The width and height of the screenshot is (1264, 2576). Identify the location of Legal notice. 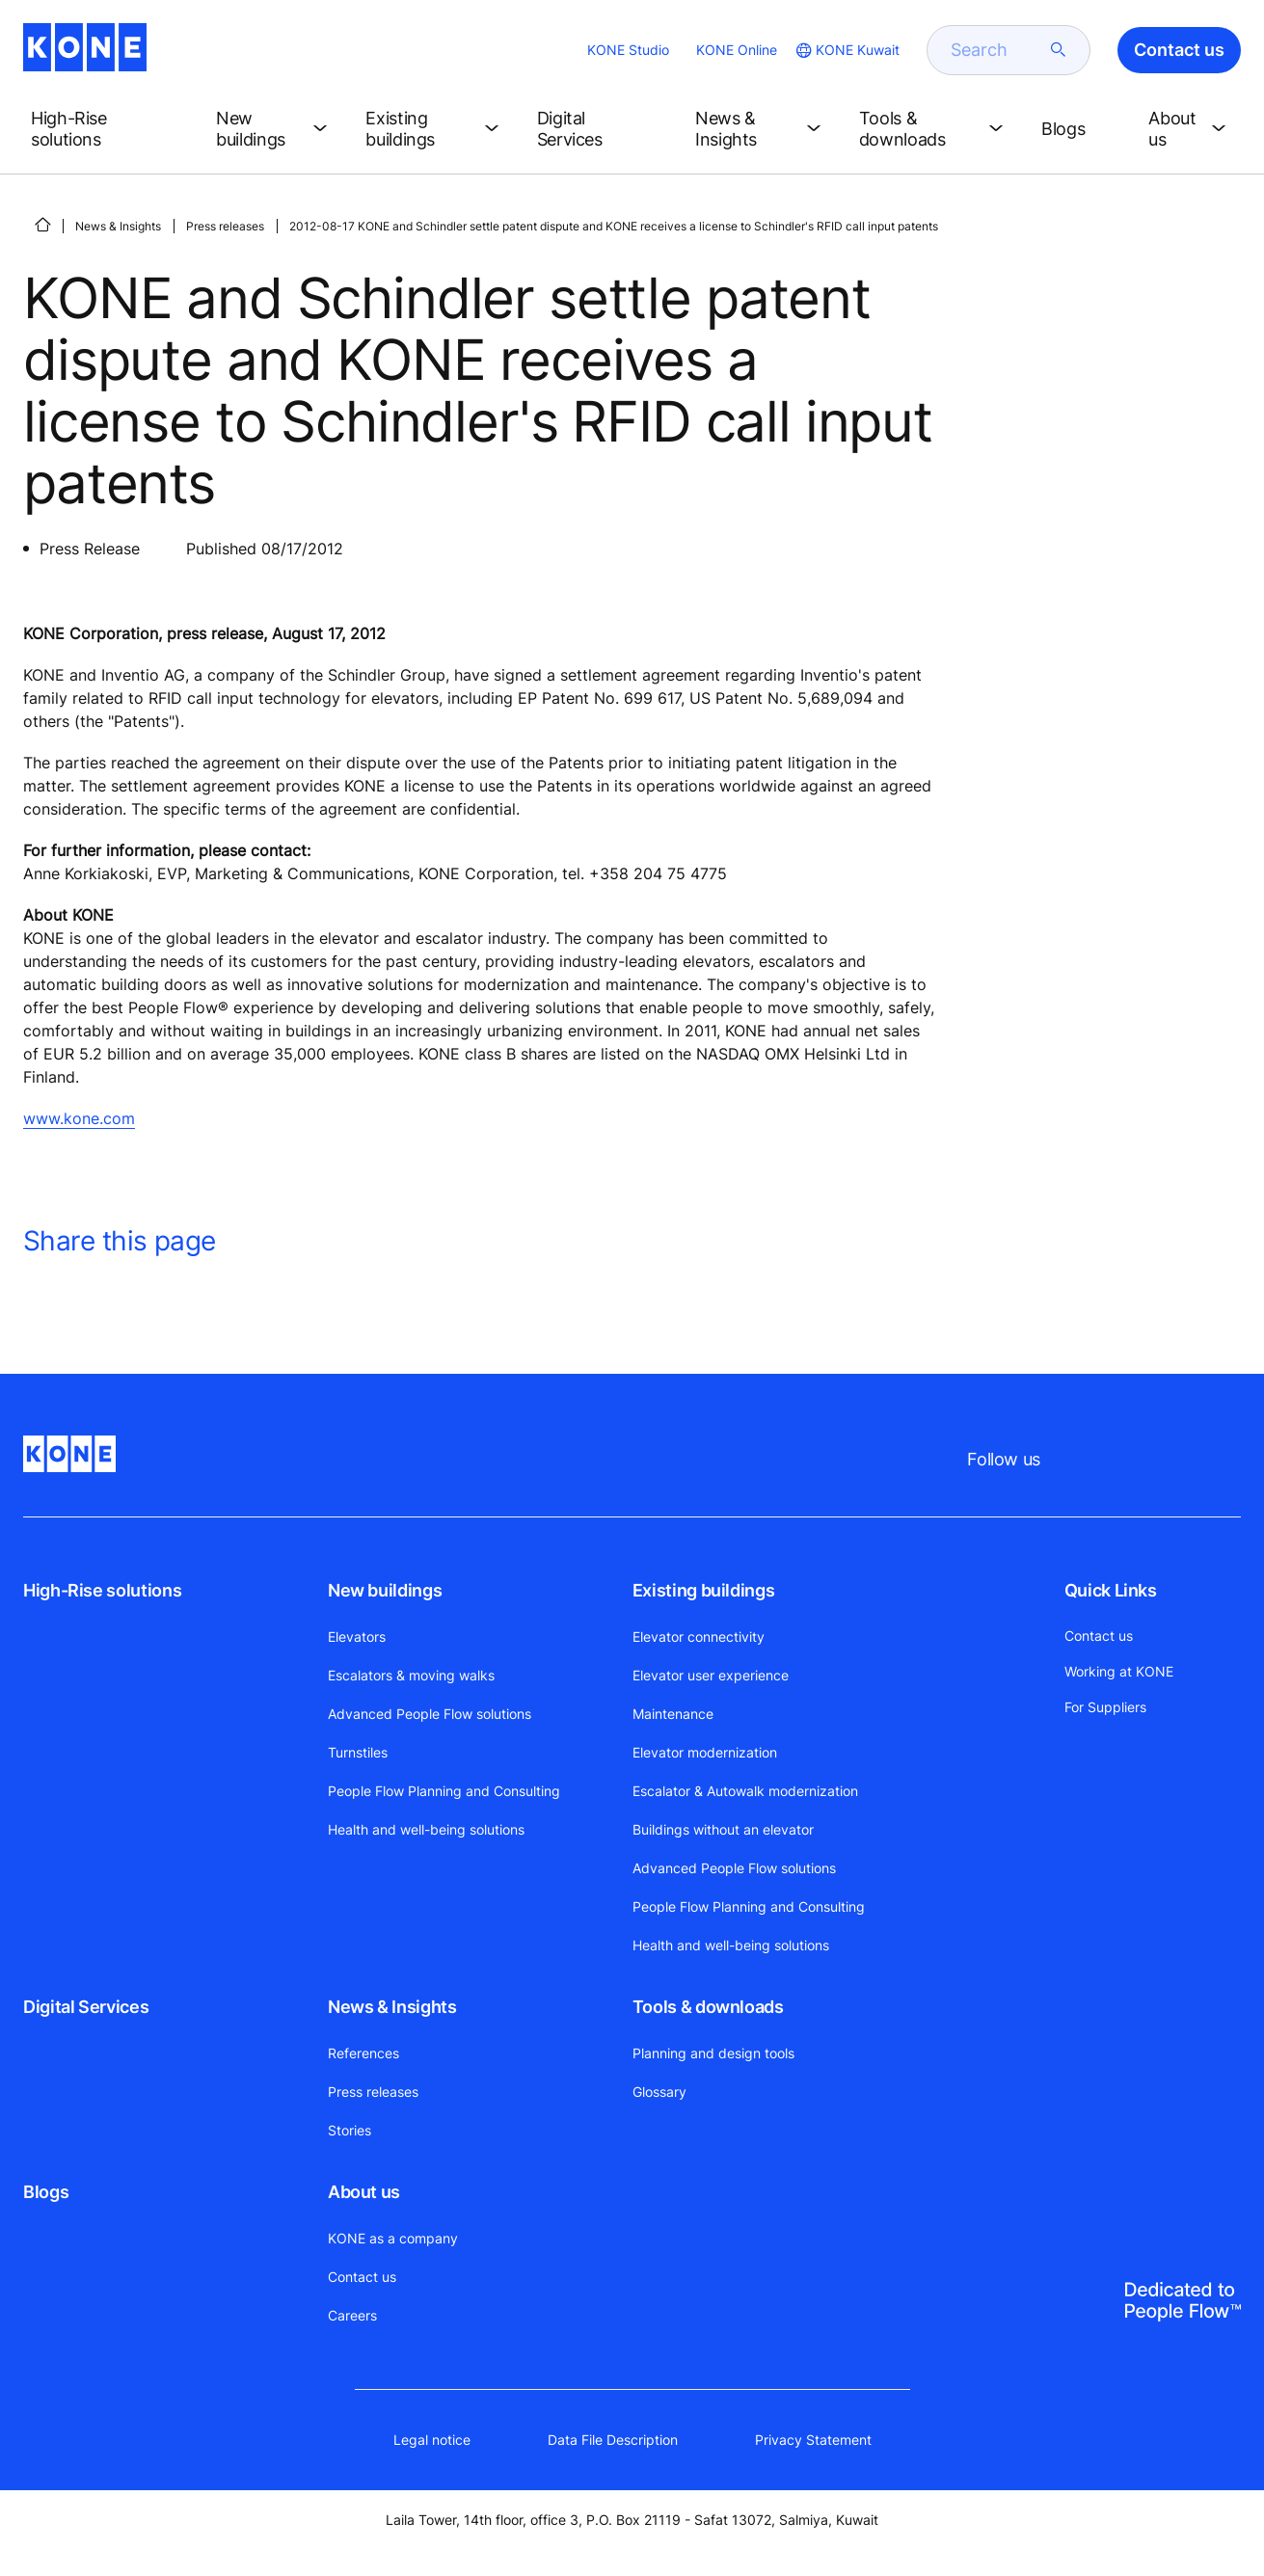
(432, 2439).